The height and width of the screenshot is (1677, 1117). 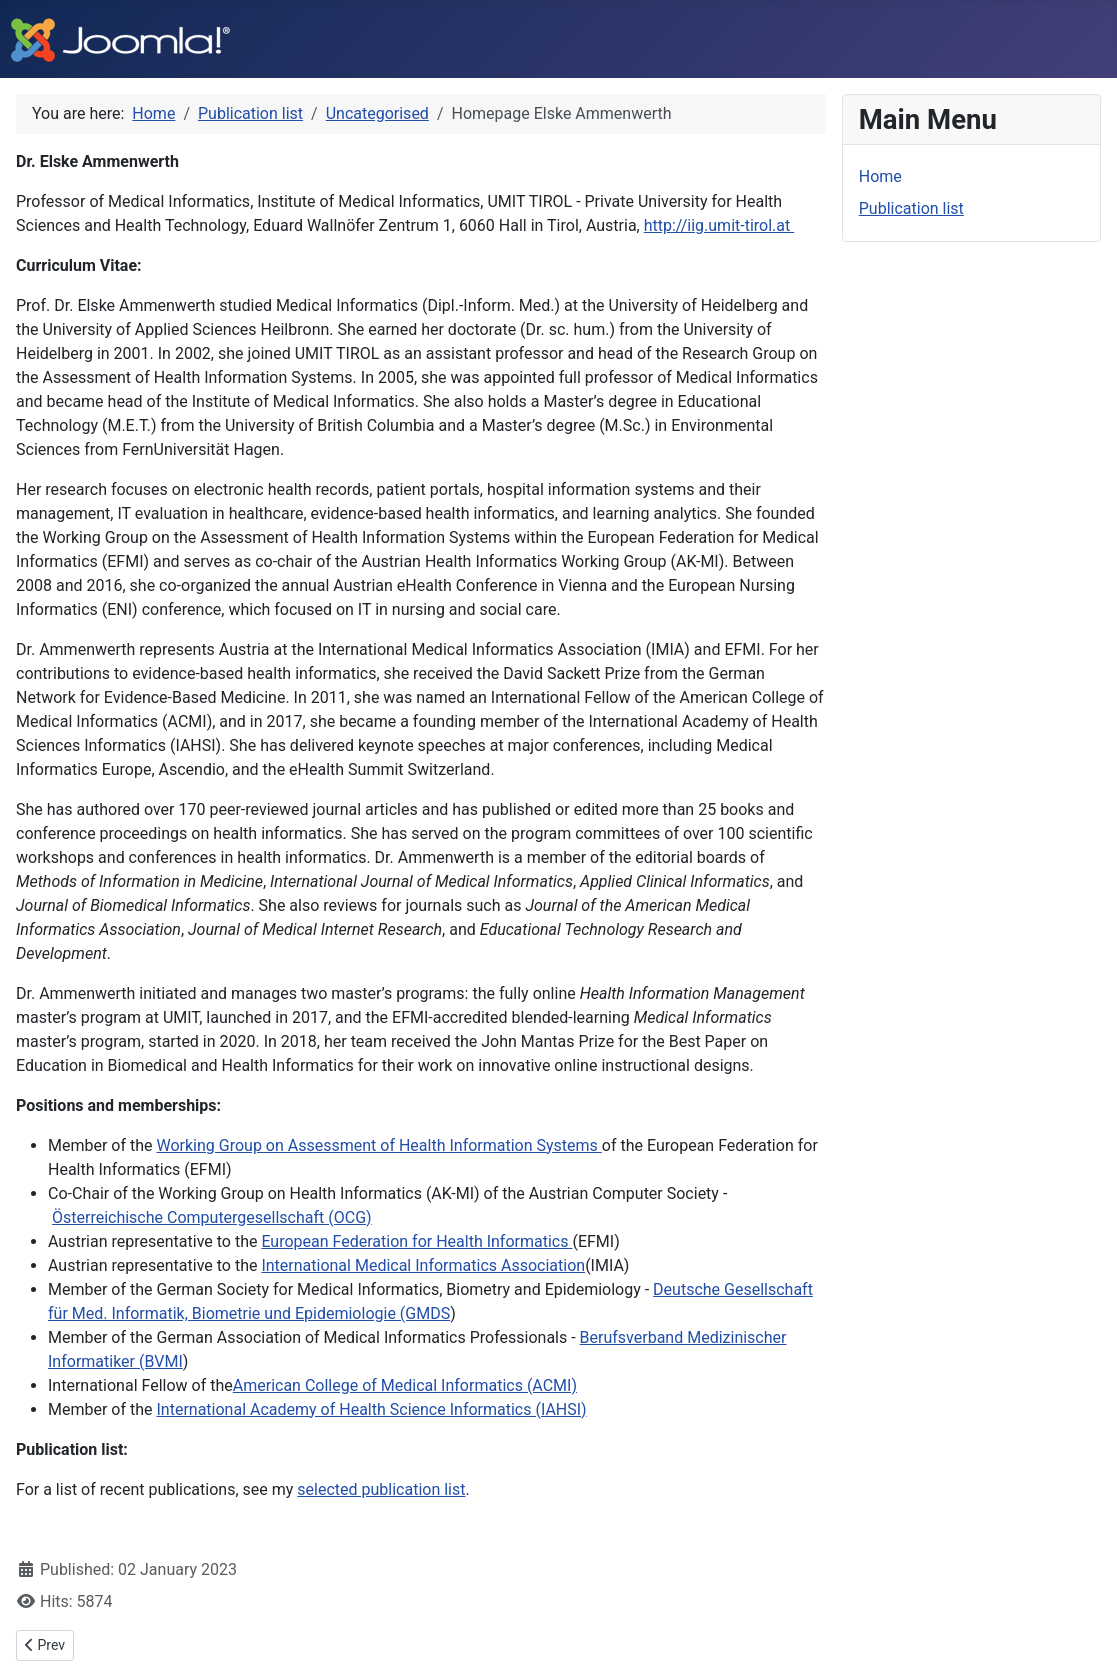 I want to click on American College of Medical Informatics (ACMI), so click(x=405, y=1385).